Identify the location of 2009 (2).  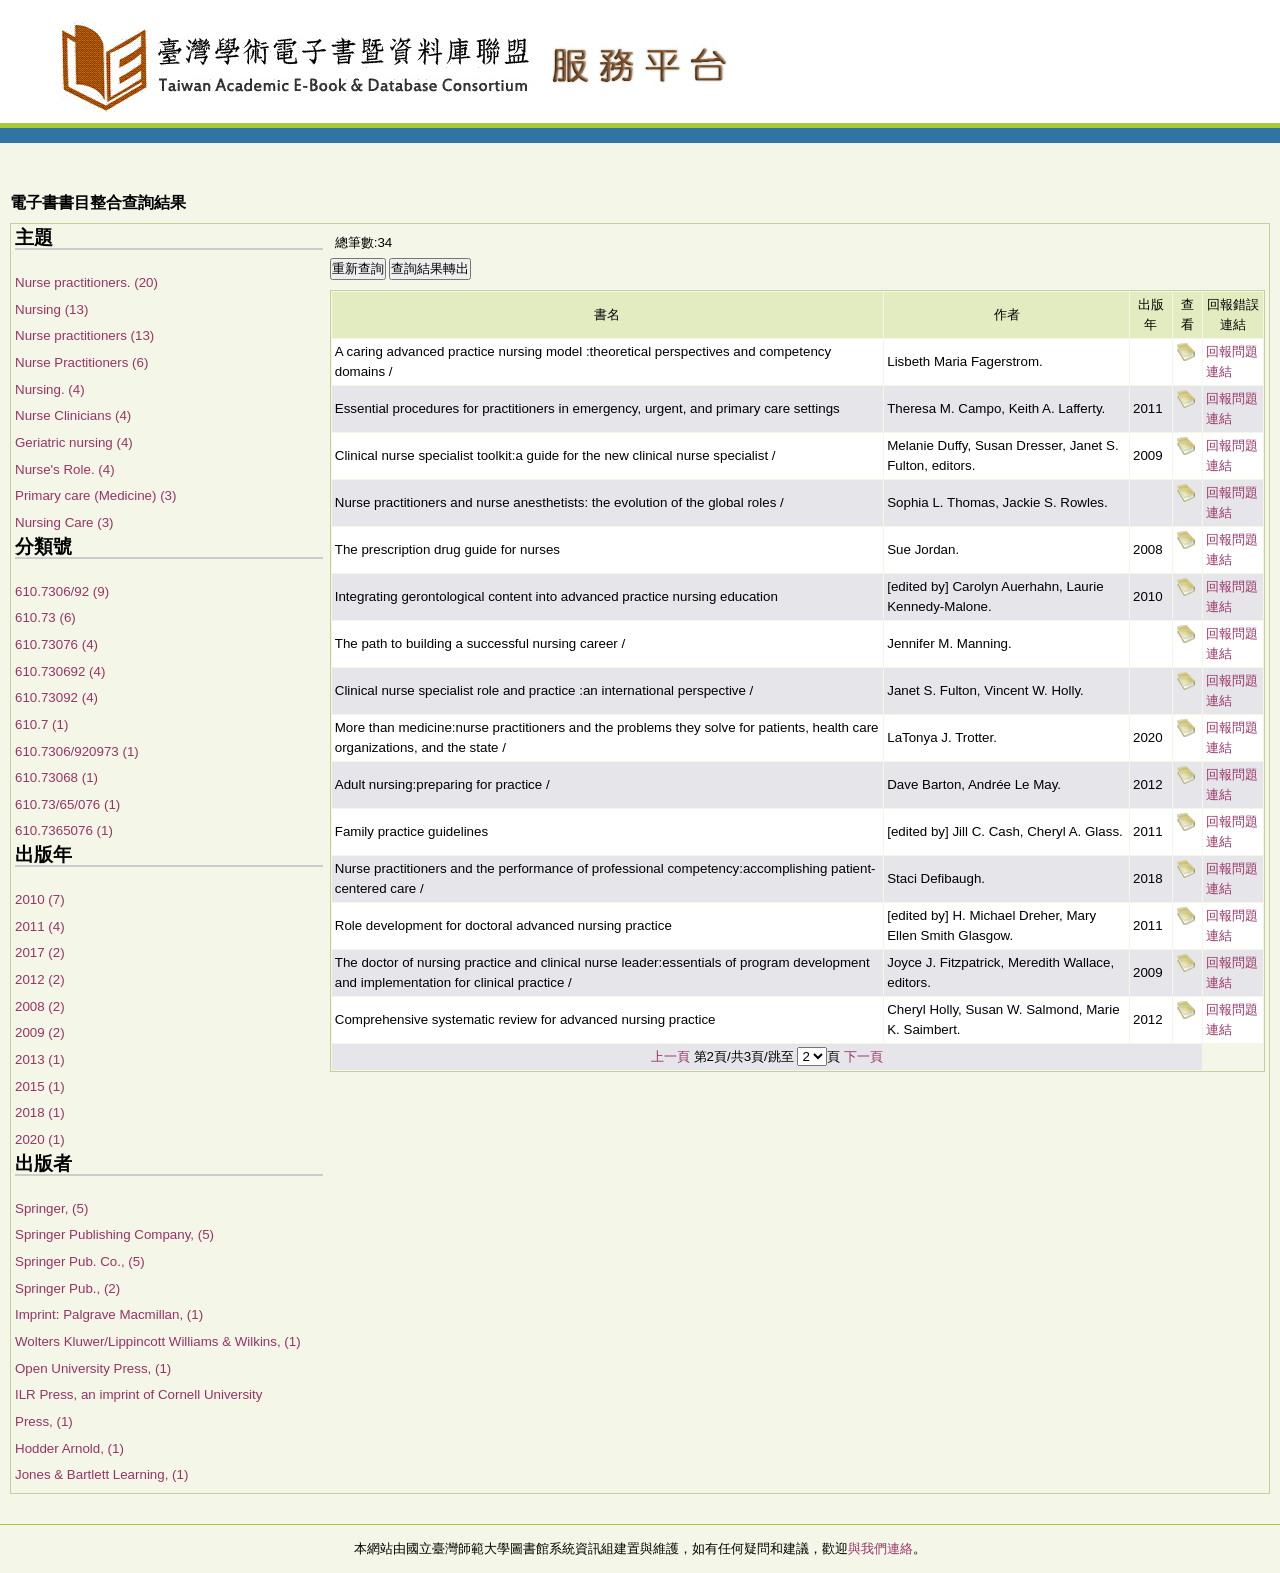
(40, 1032).